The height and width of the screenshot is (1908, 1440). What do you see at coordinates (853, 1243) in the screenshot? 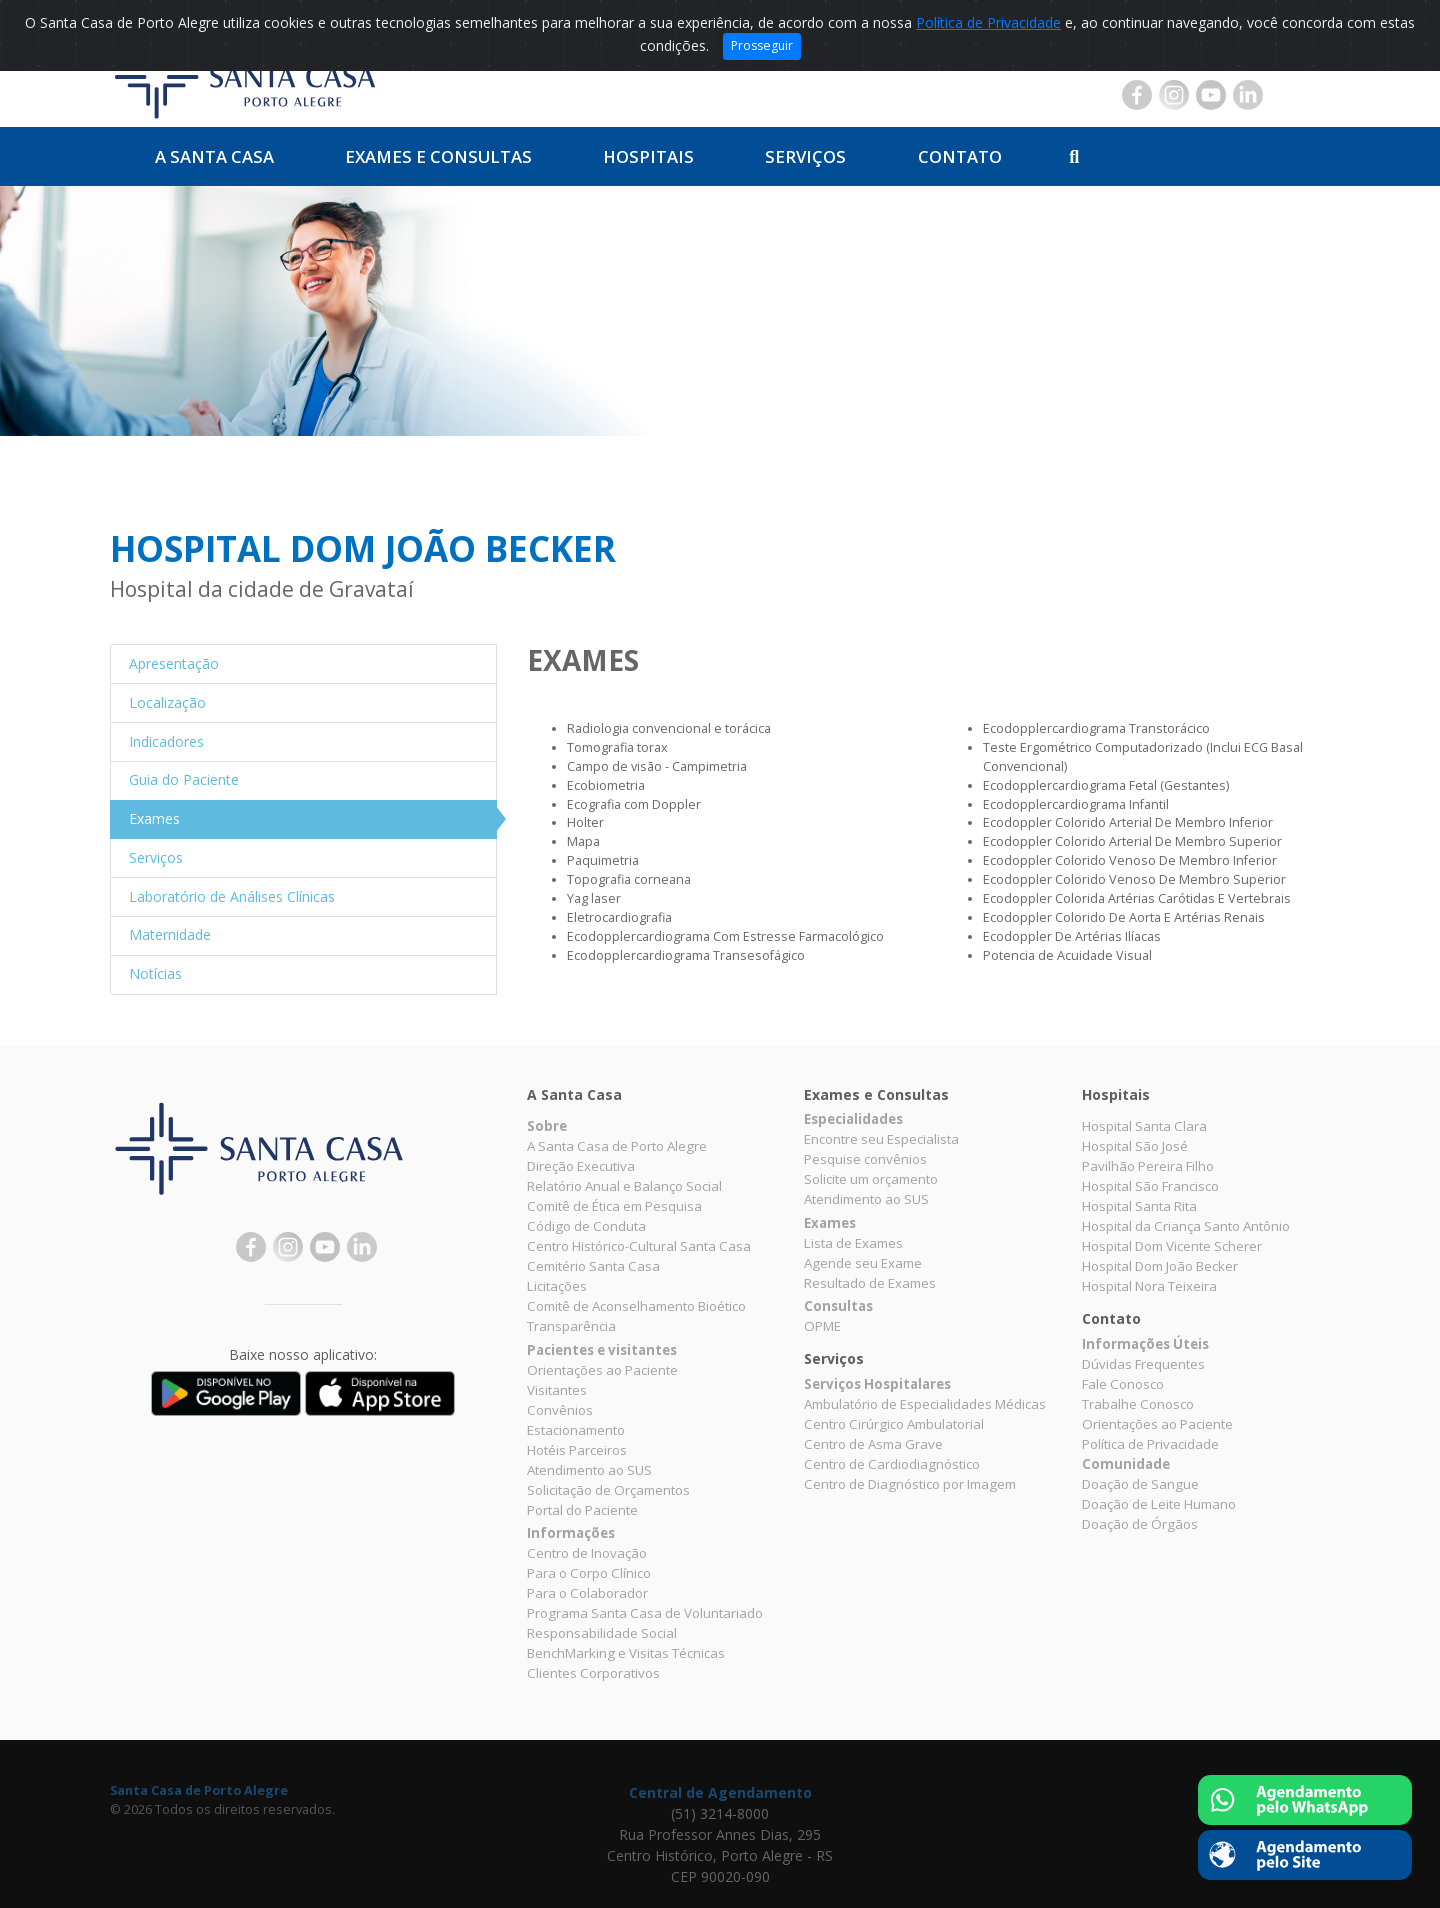
I see `Lista de Exames` at bounding box center [853, 1243].